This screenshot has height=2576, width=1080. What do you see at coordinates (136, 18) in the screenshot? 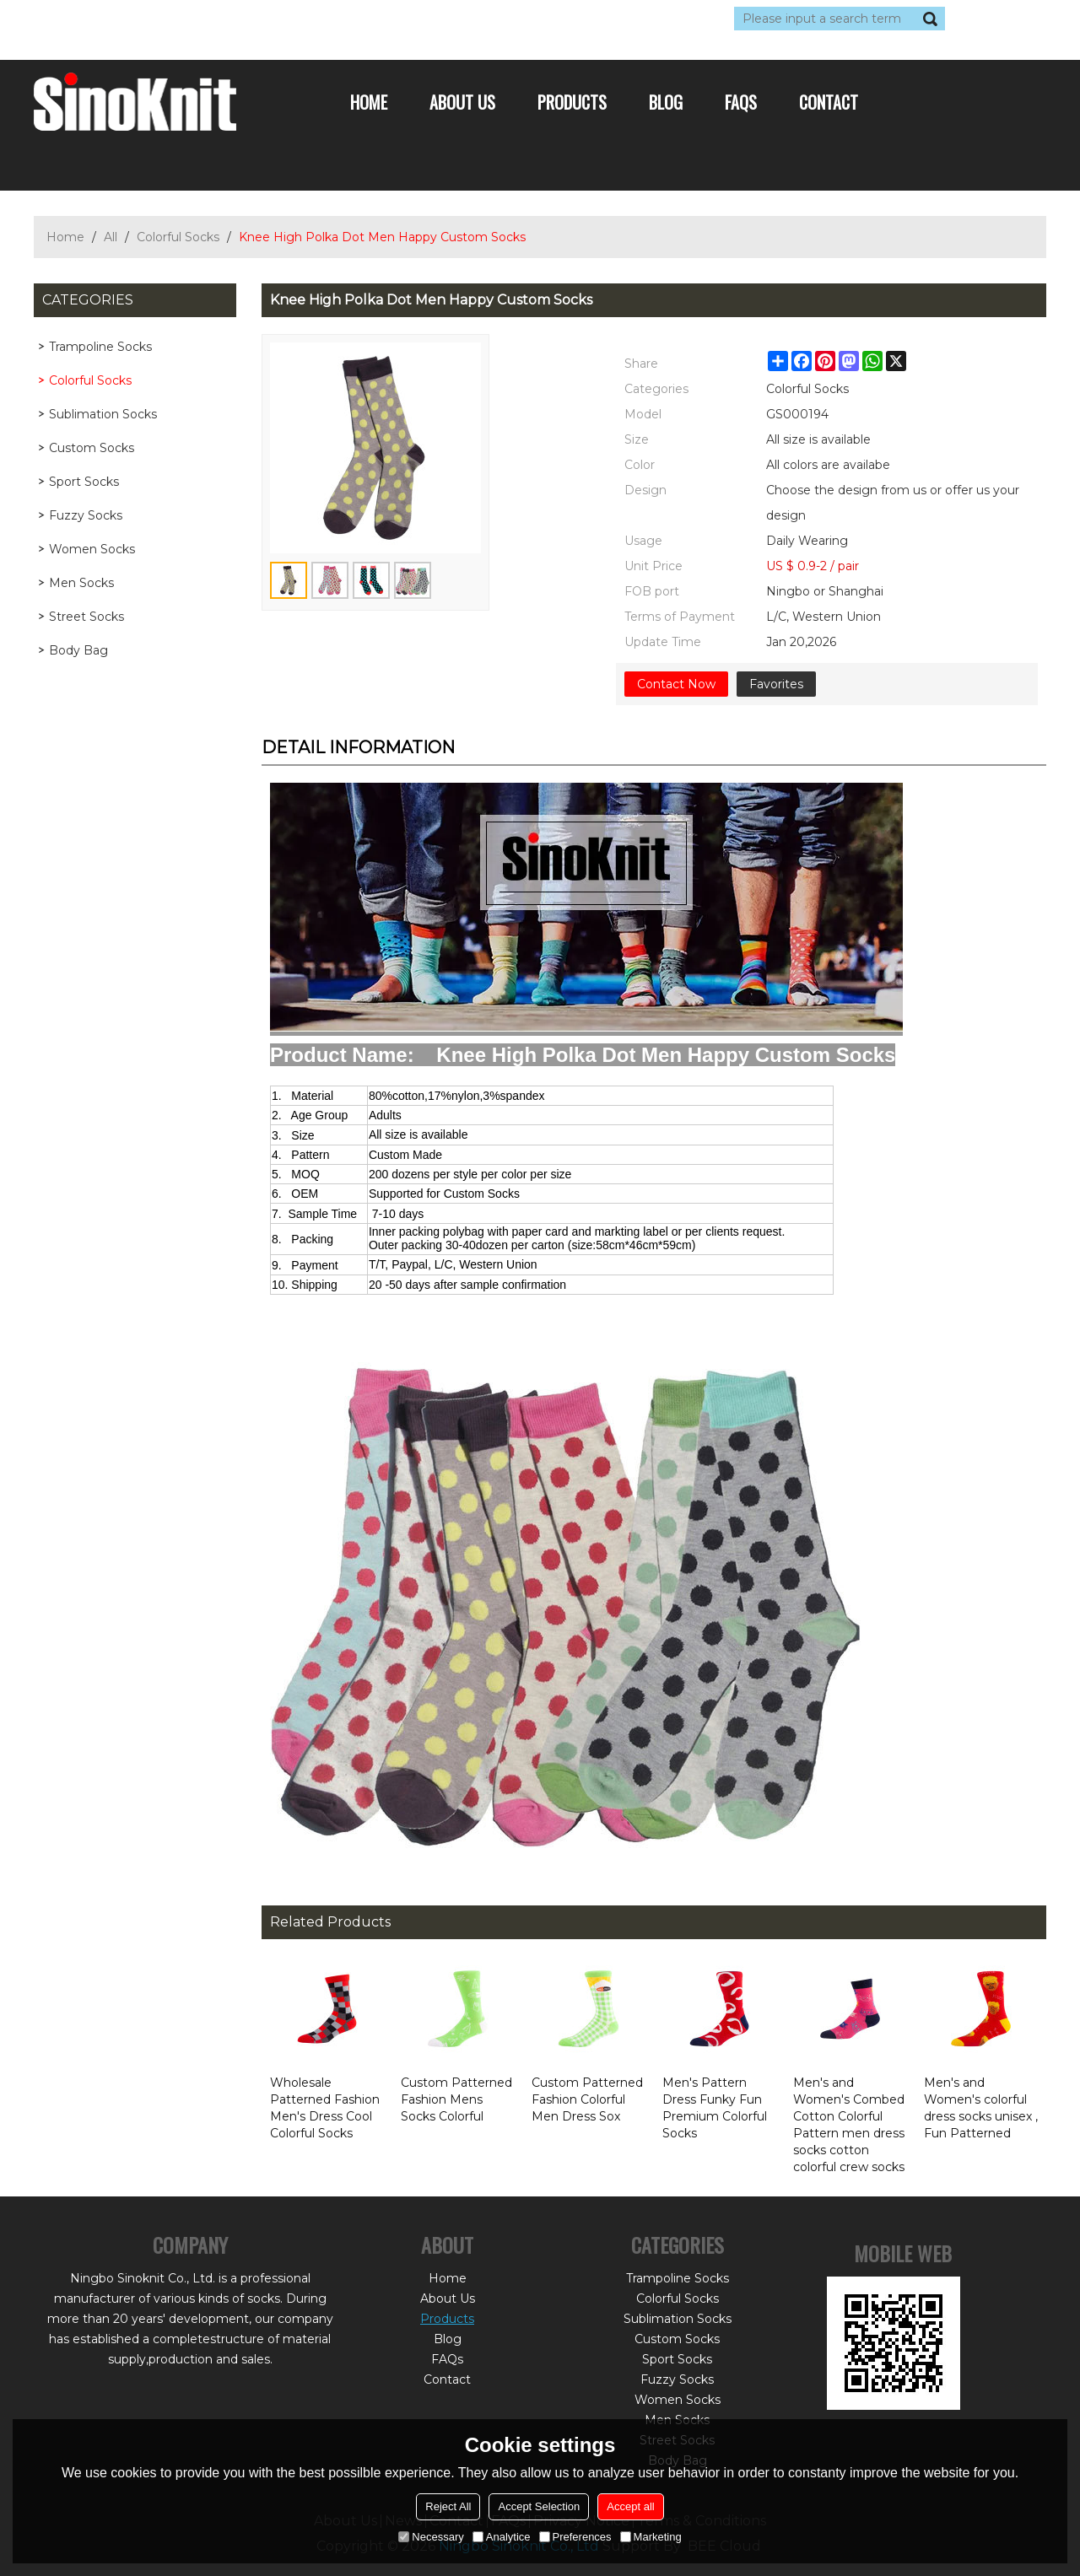
I see `Log in` at bounding box center [136, 18].